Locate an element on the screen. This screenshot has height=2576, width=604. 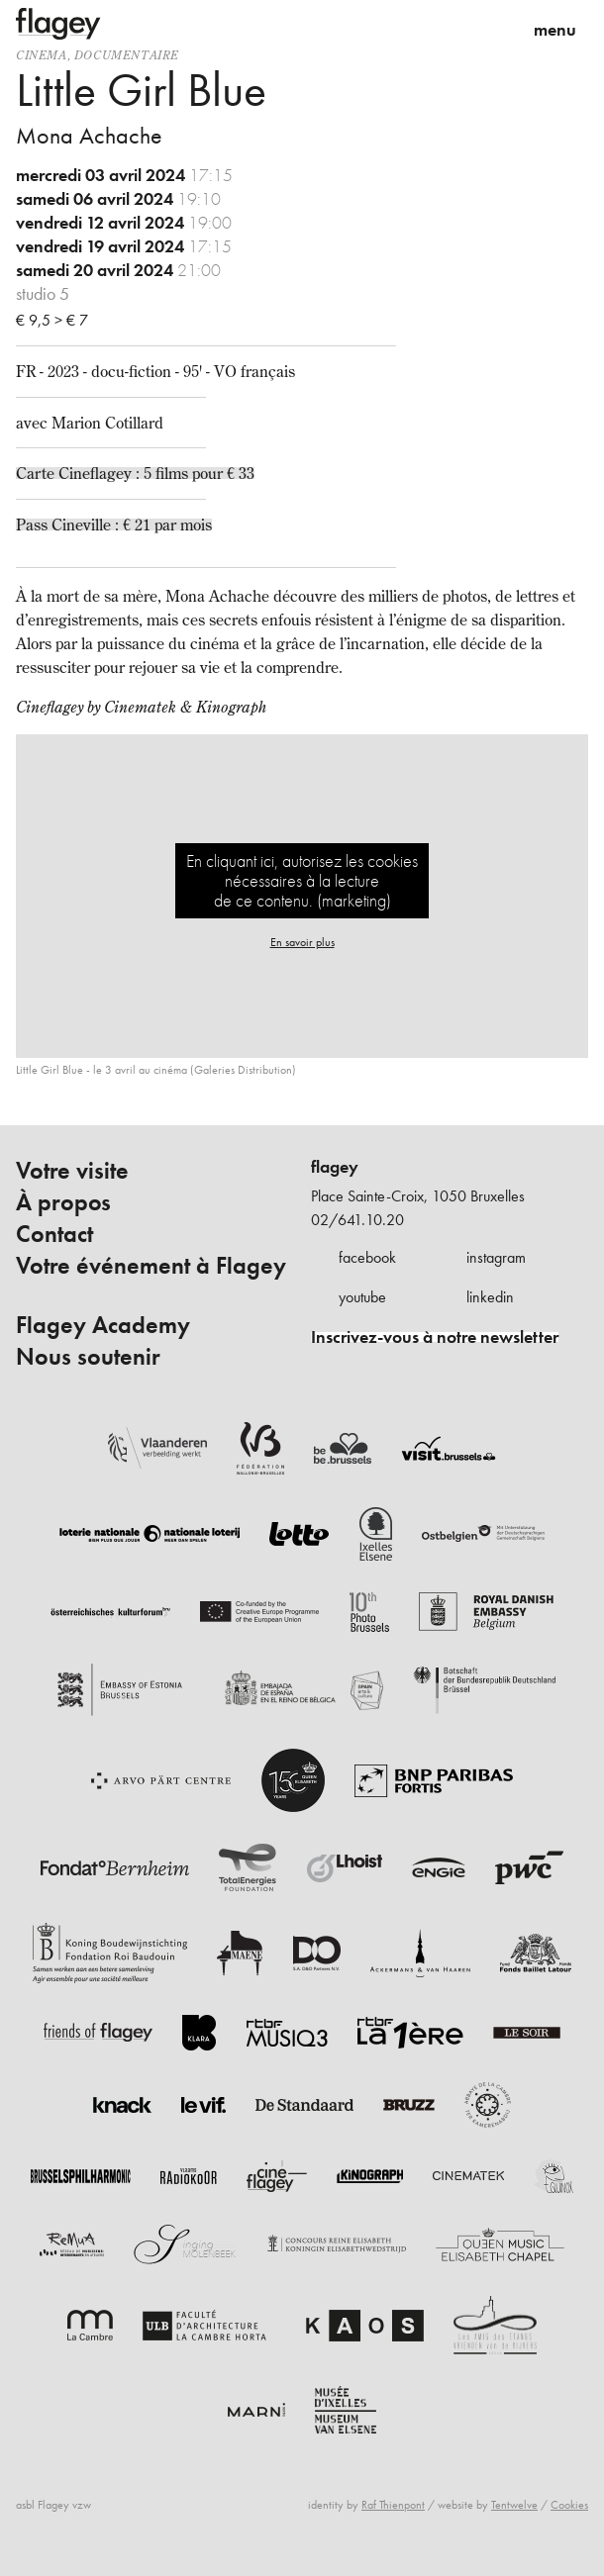
Votre visite is located at coordinates (72, 1171).